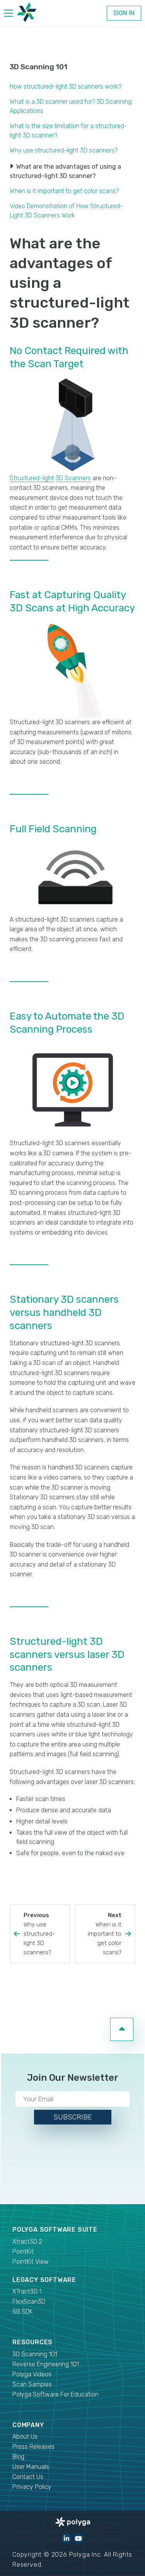  Describe the element at coordinates (30, 2261) in the screenshot. I see `PointKit View` at that location.